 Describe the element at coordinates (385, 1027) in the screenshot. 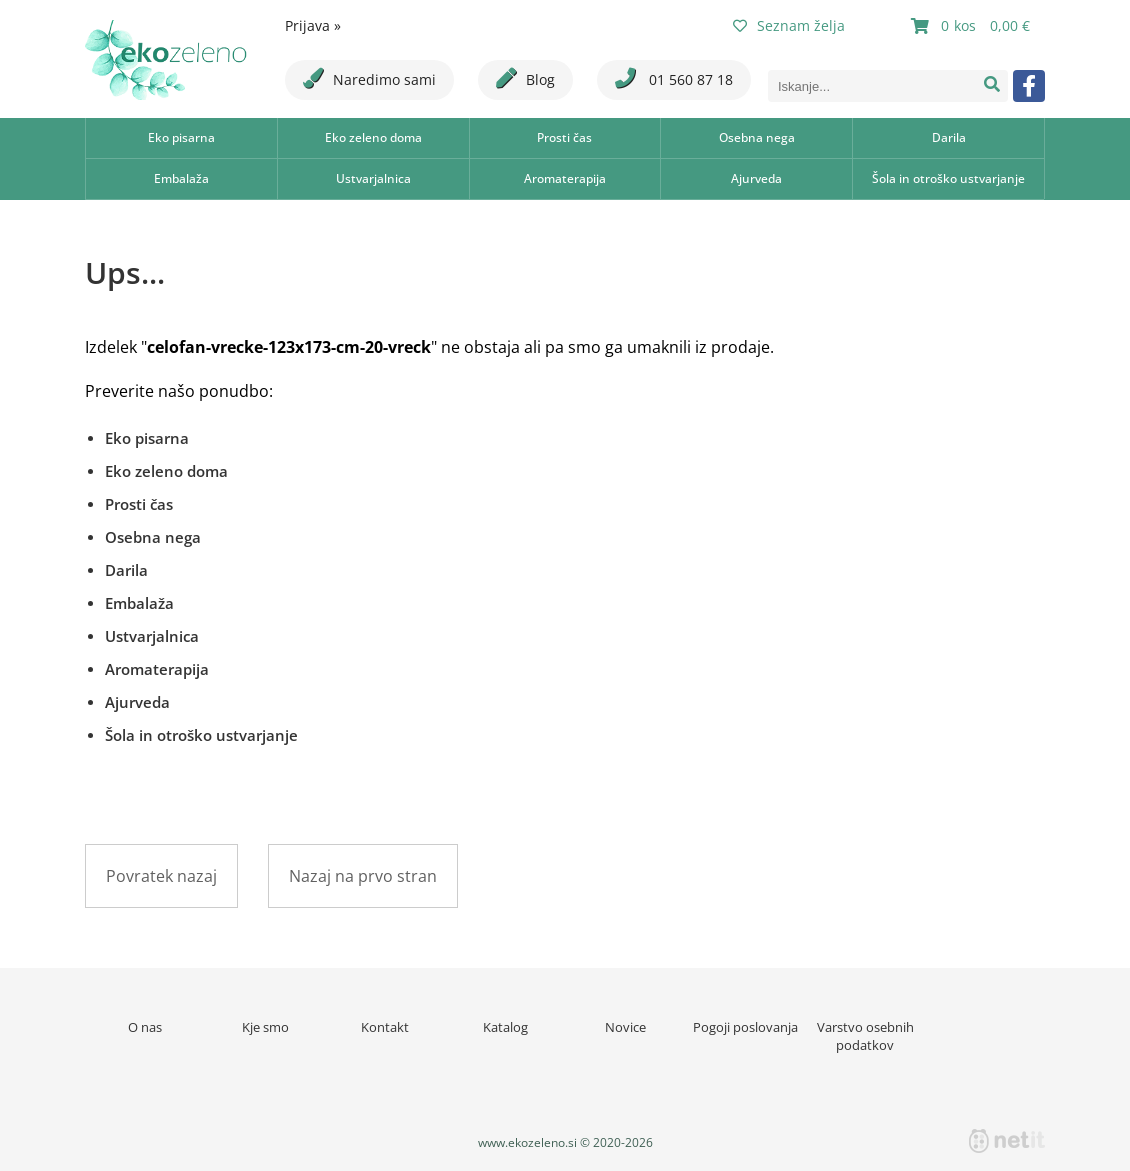

I see `Kontakt` at that location.